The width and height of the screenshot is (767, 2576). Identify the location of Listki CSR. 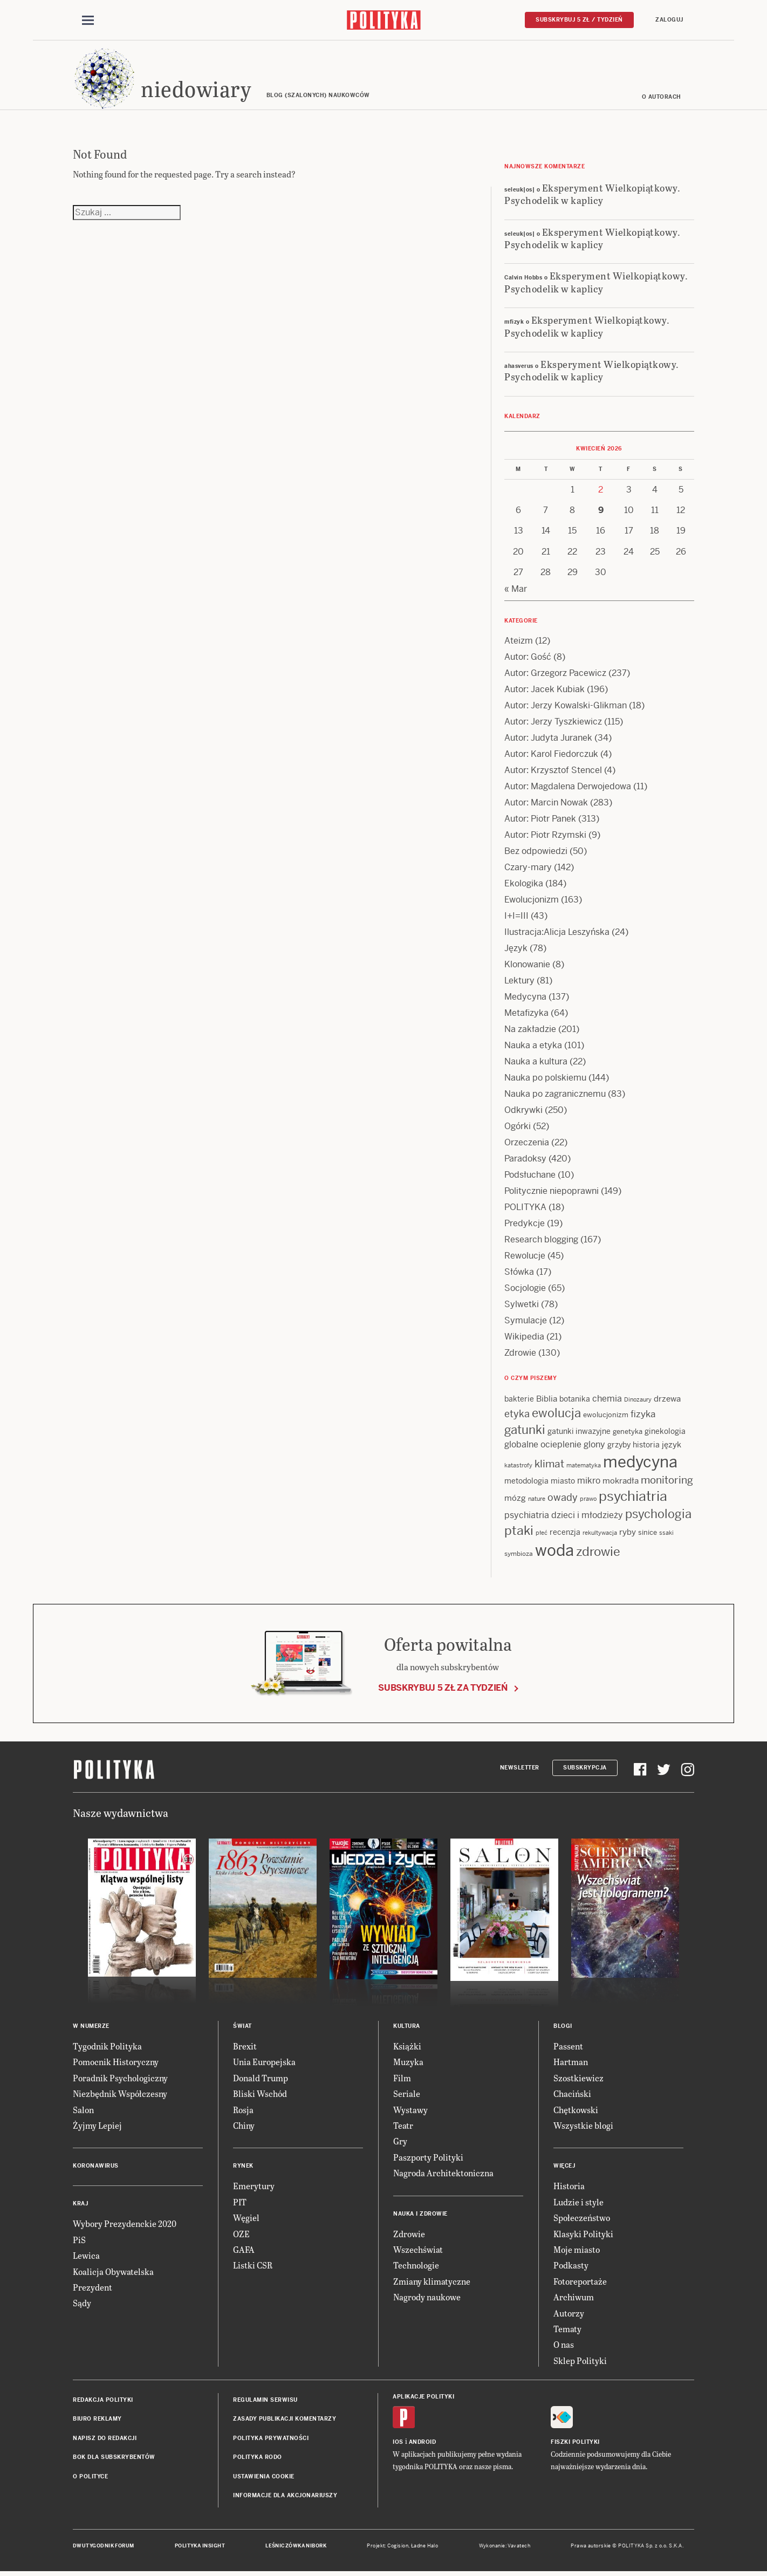
(252, 2267).